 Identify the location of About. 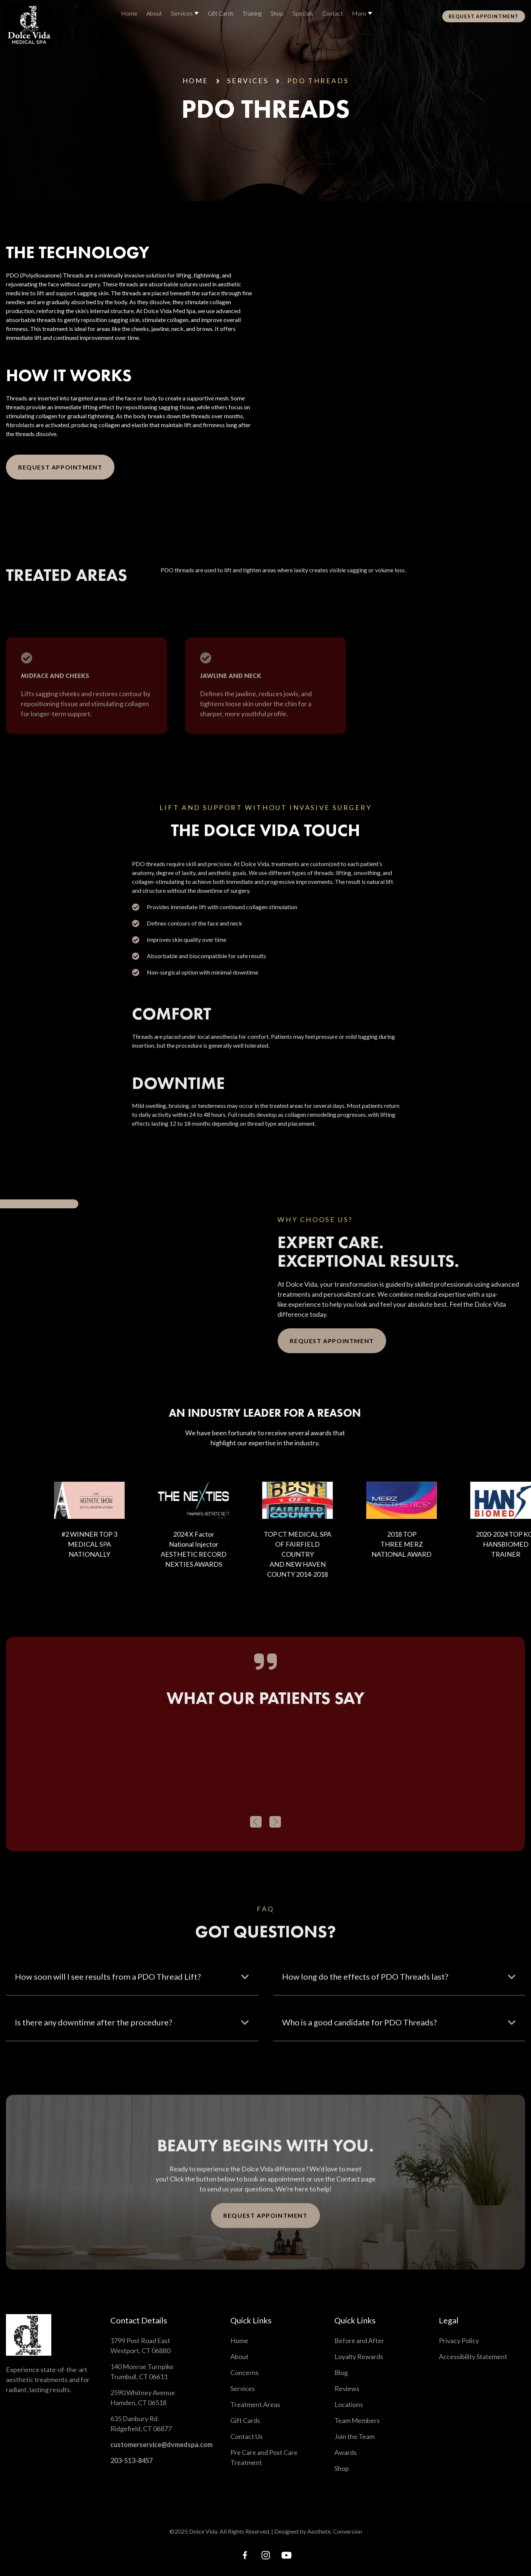
(239, 2356).